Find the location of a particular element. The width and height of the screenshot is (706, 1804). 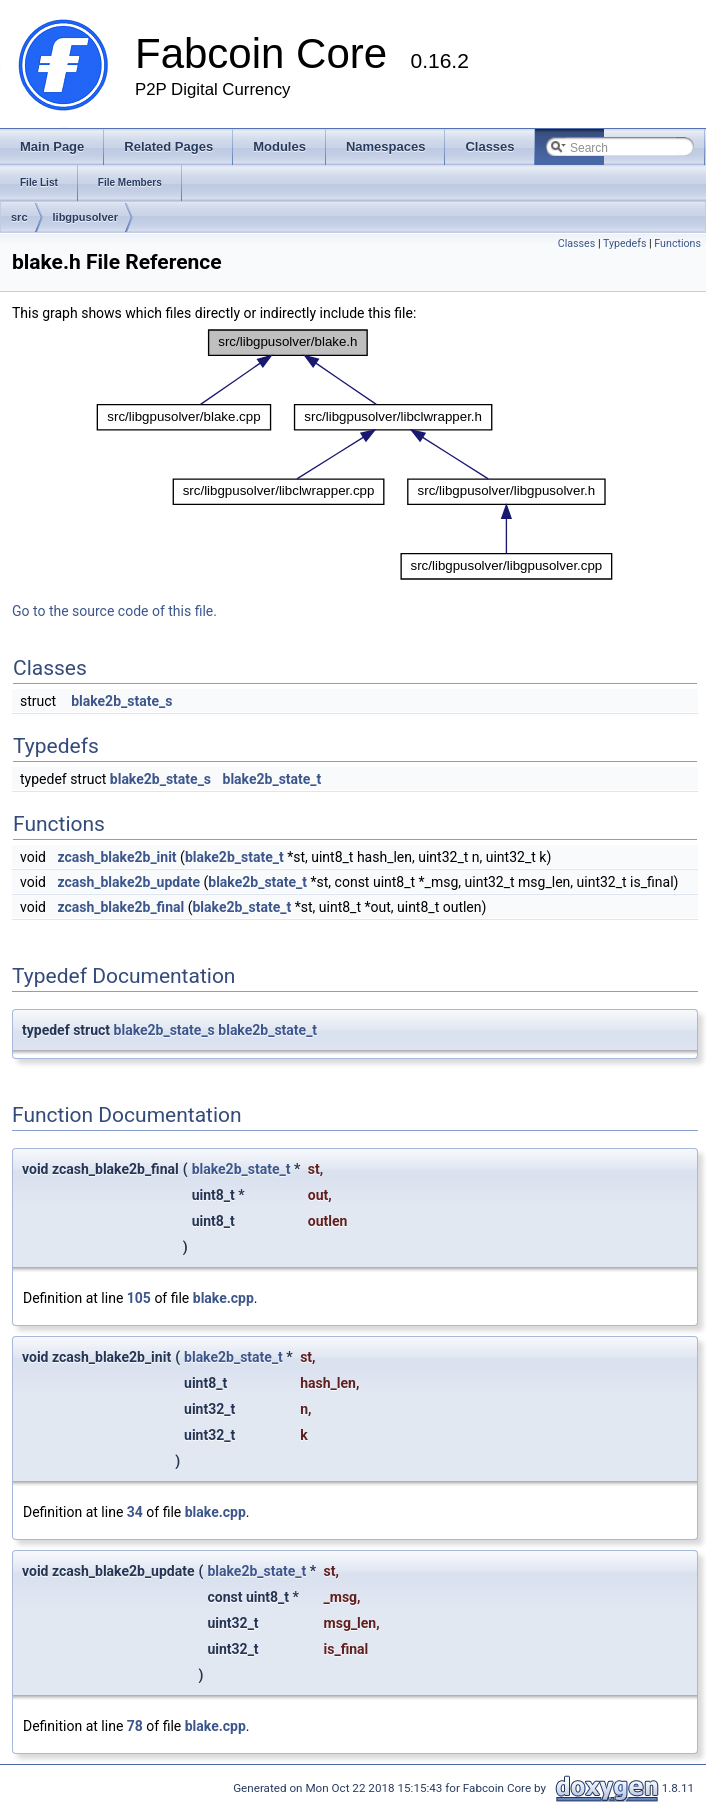

34 is located at coordinates (135, 1512).